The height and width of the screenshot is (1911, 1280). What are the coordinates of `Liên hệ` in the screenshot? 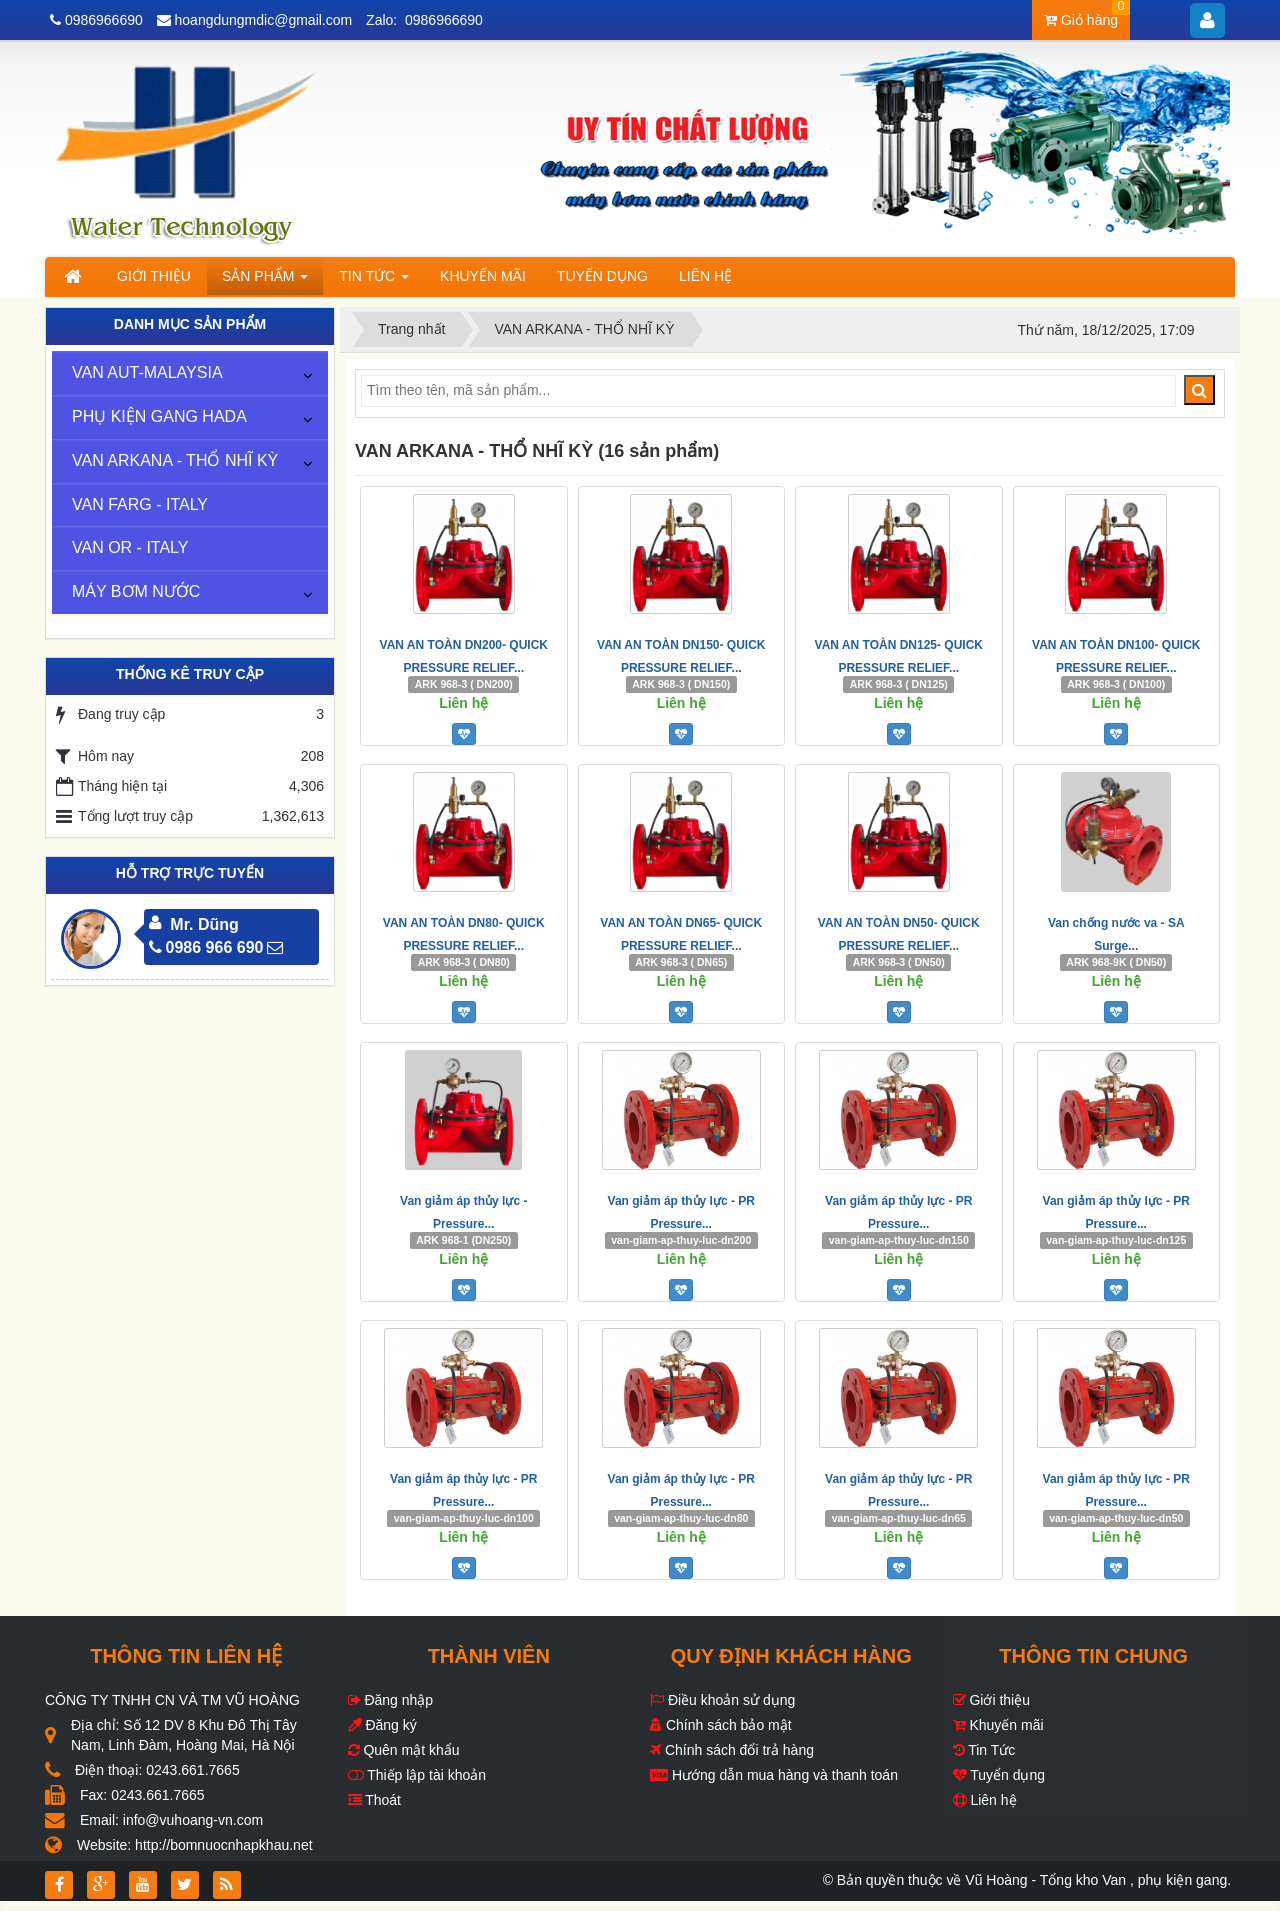 It's located at (985, 1800).